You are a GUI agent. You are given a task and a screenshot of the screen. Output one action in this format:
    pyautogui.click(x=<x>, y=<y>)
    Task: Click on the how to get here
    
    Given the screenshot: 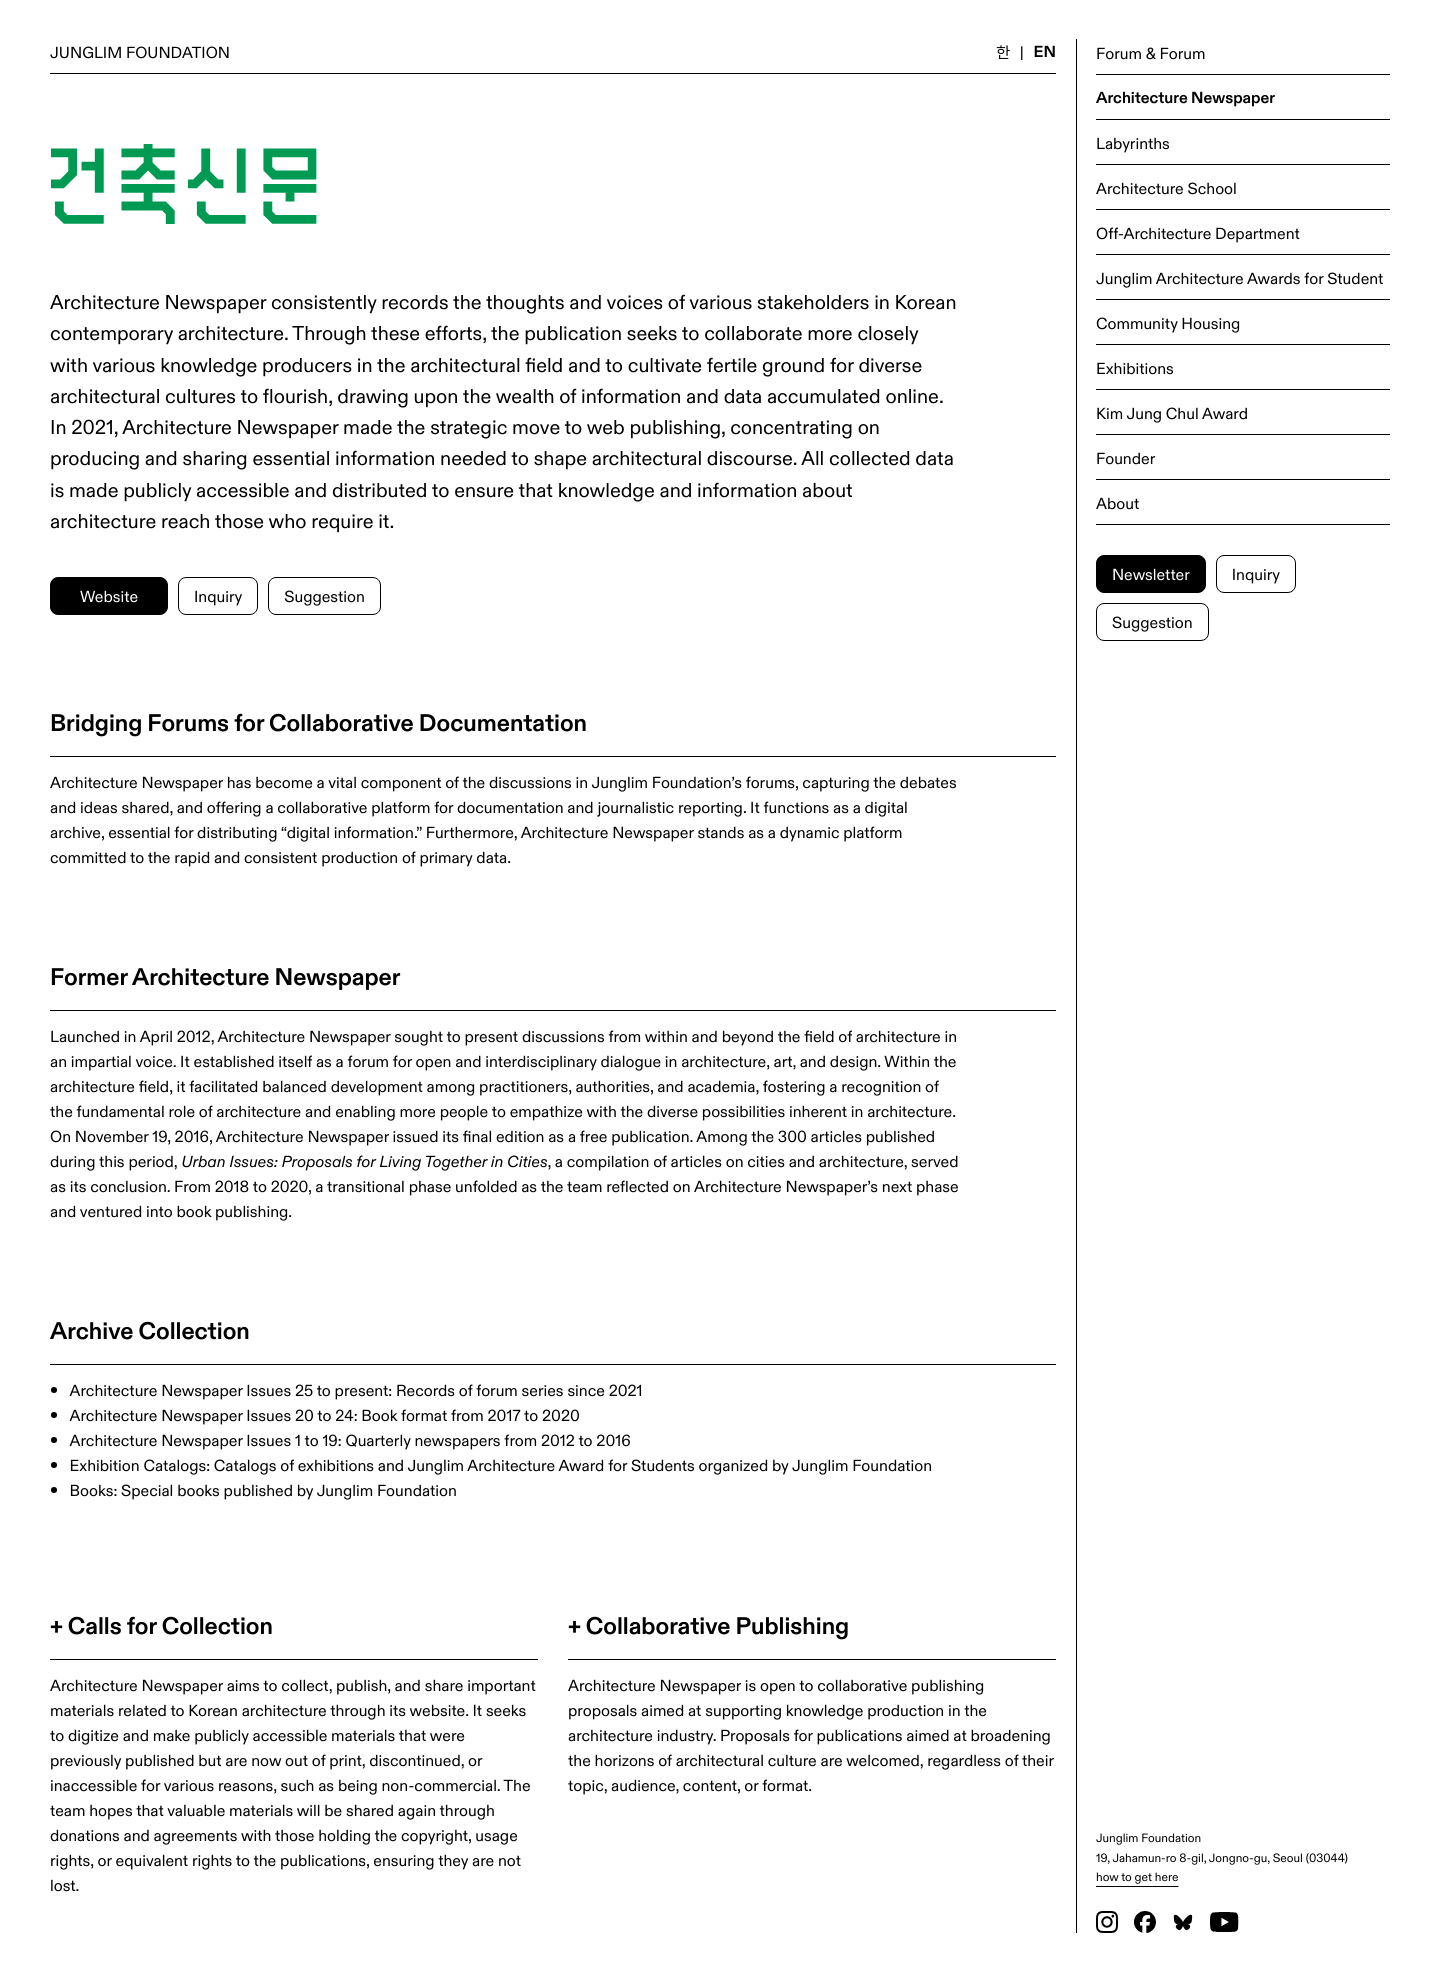 What is the action you would take?
    pyautogui.click(x=1137, y=1876)
    